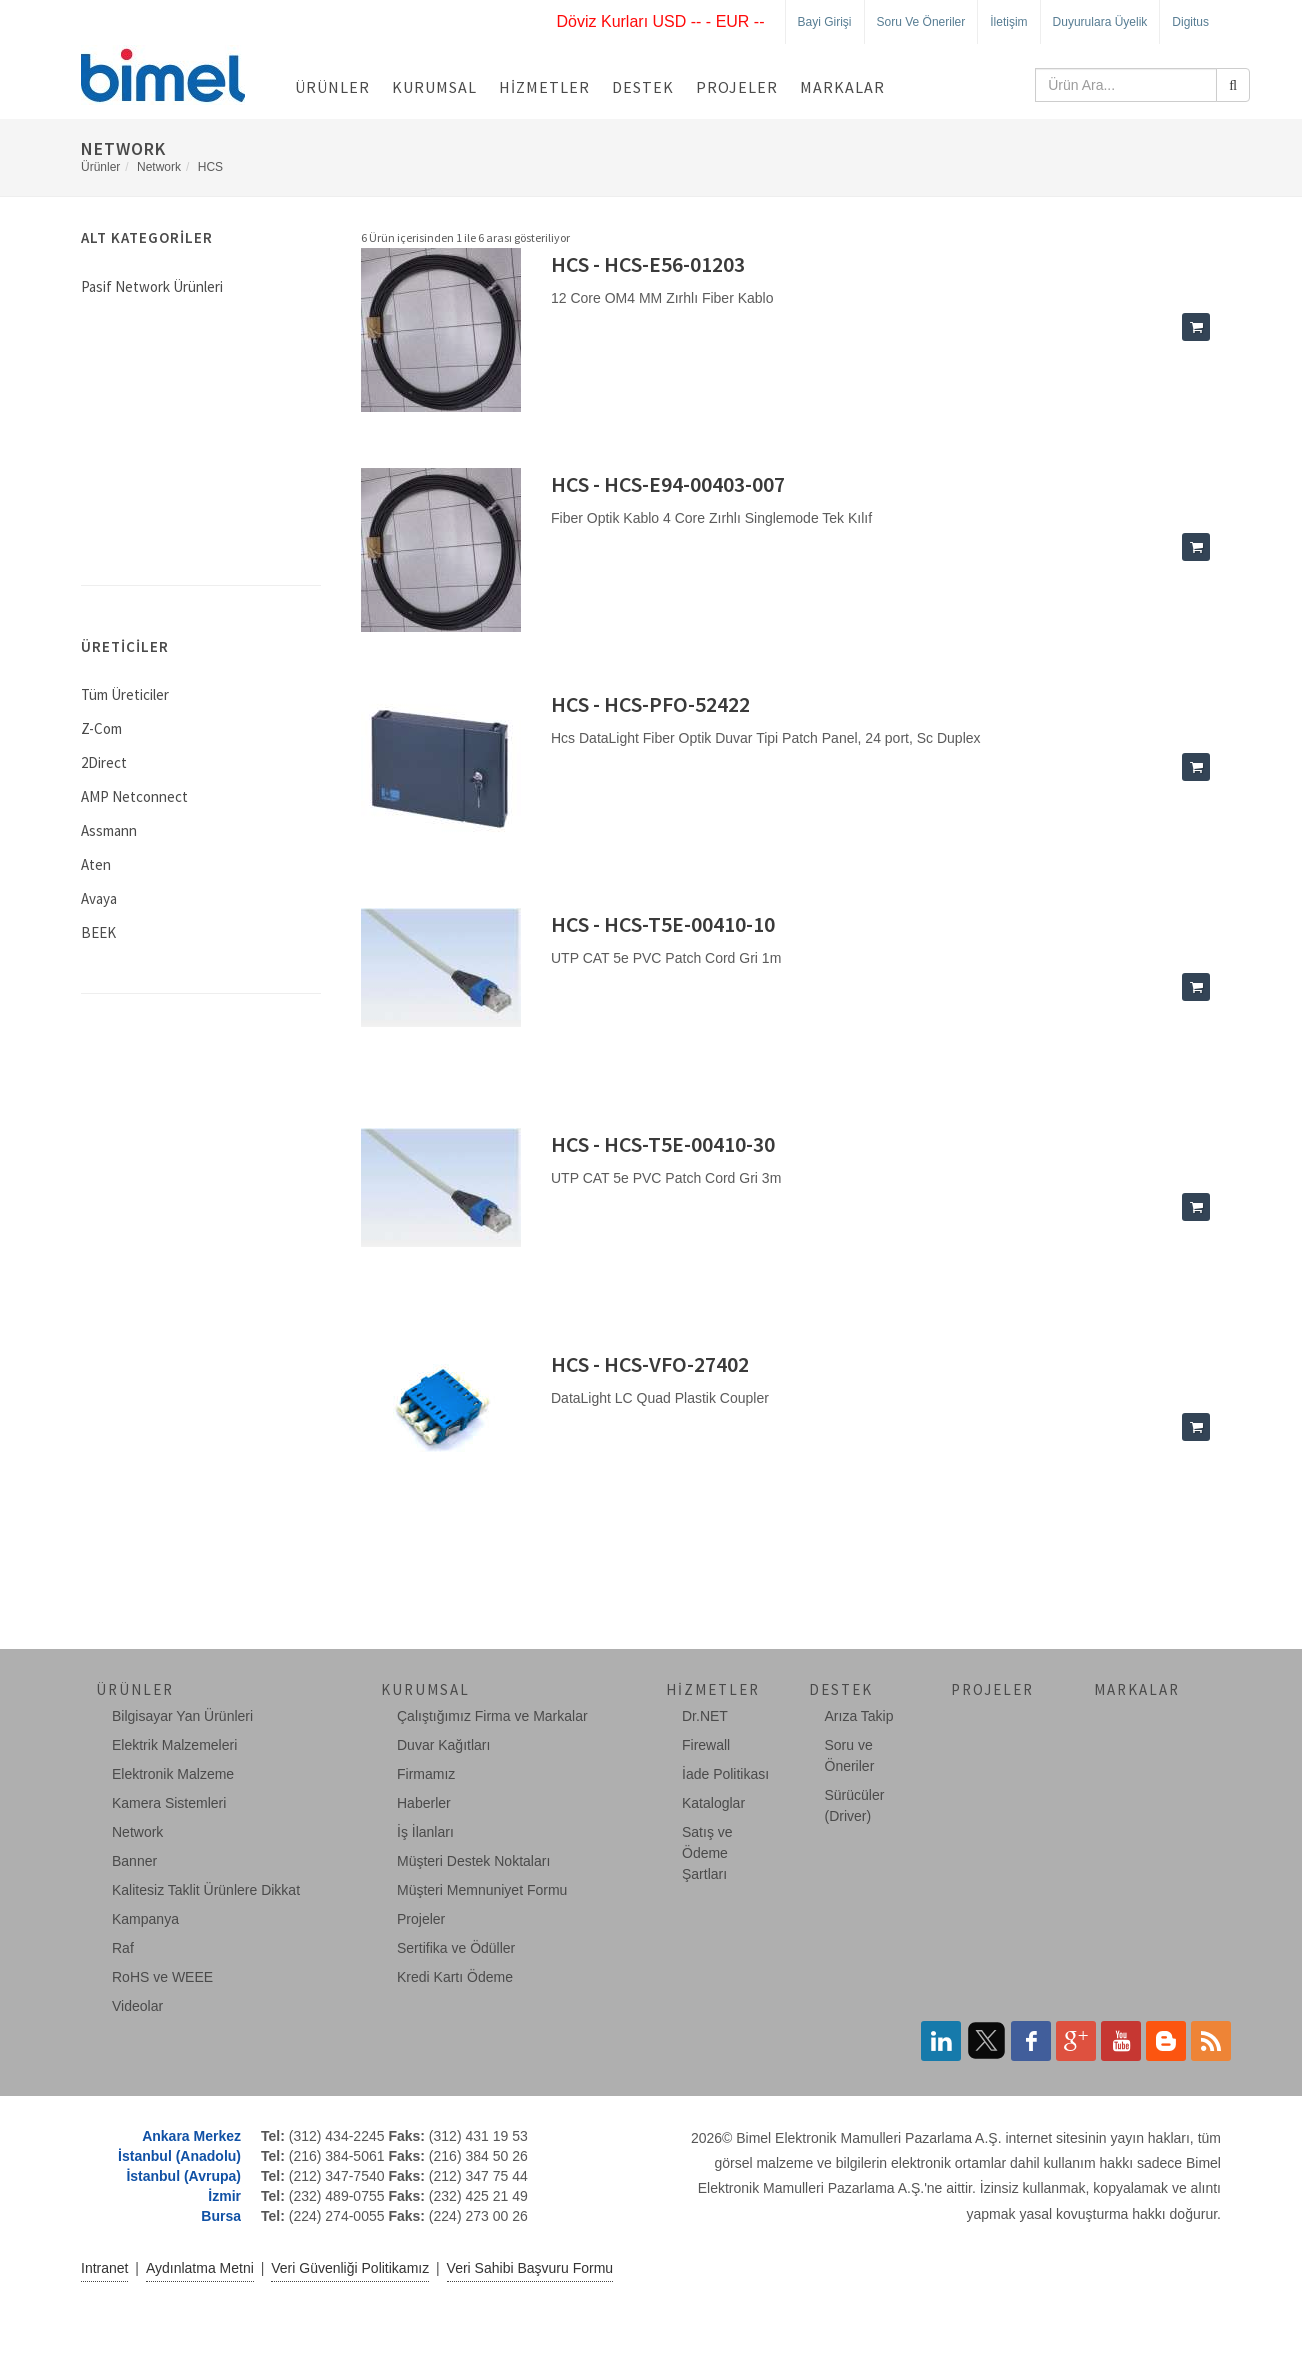  I want to click on Bayi Girişi, so click(825, 22).